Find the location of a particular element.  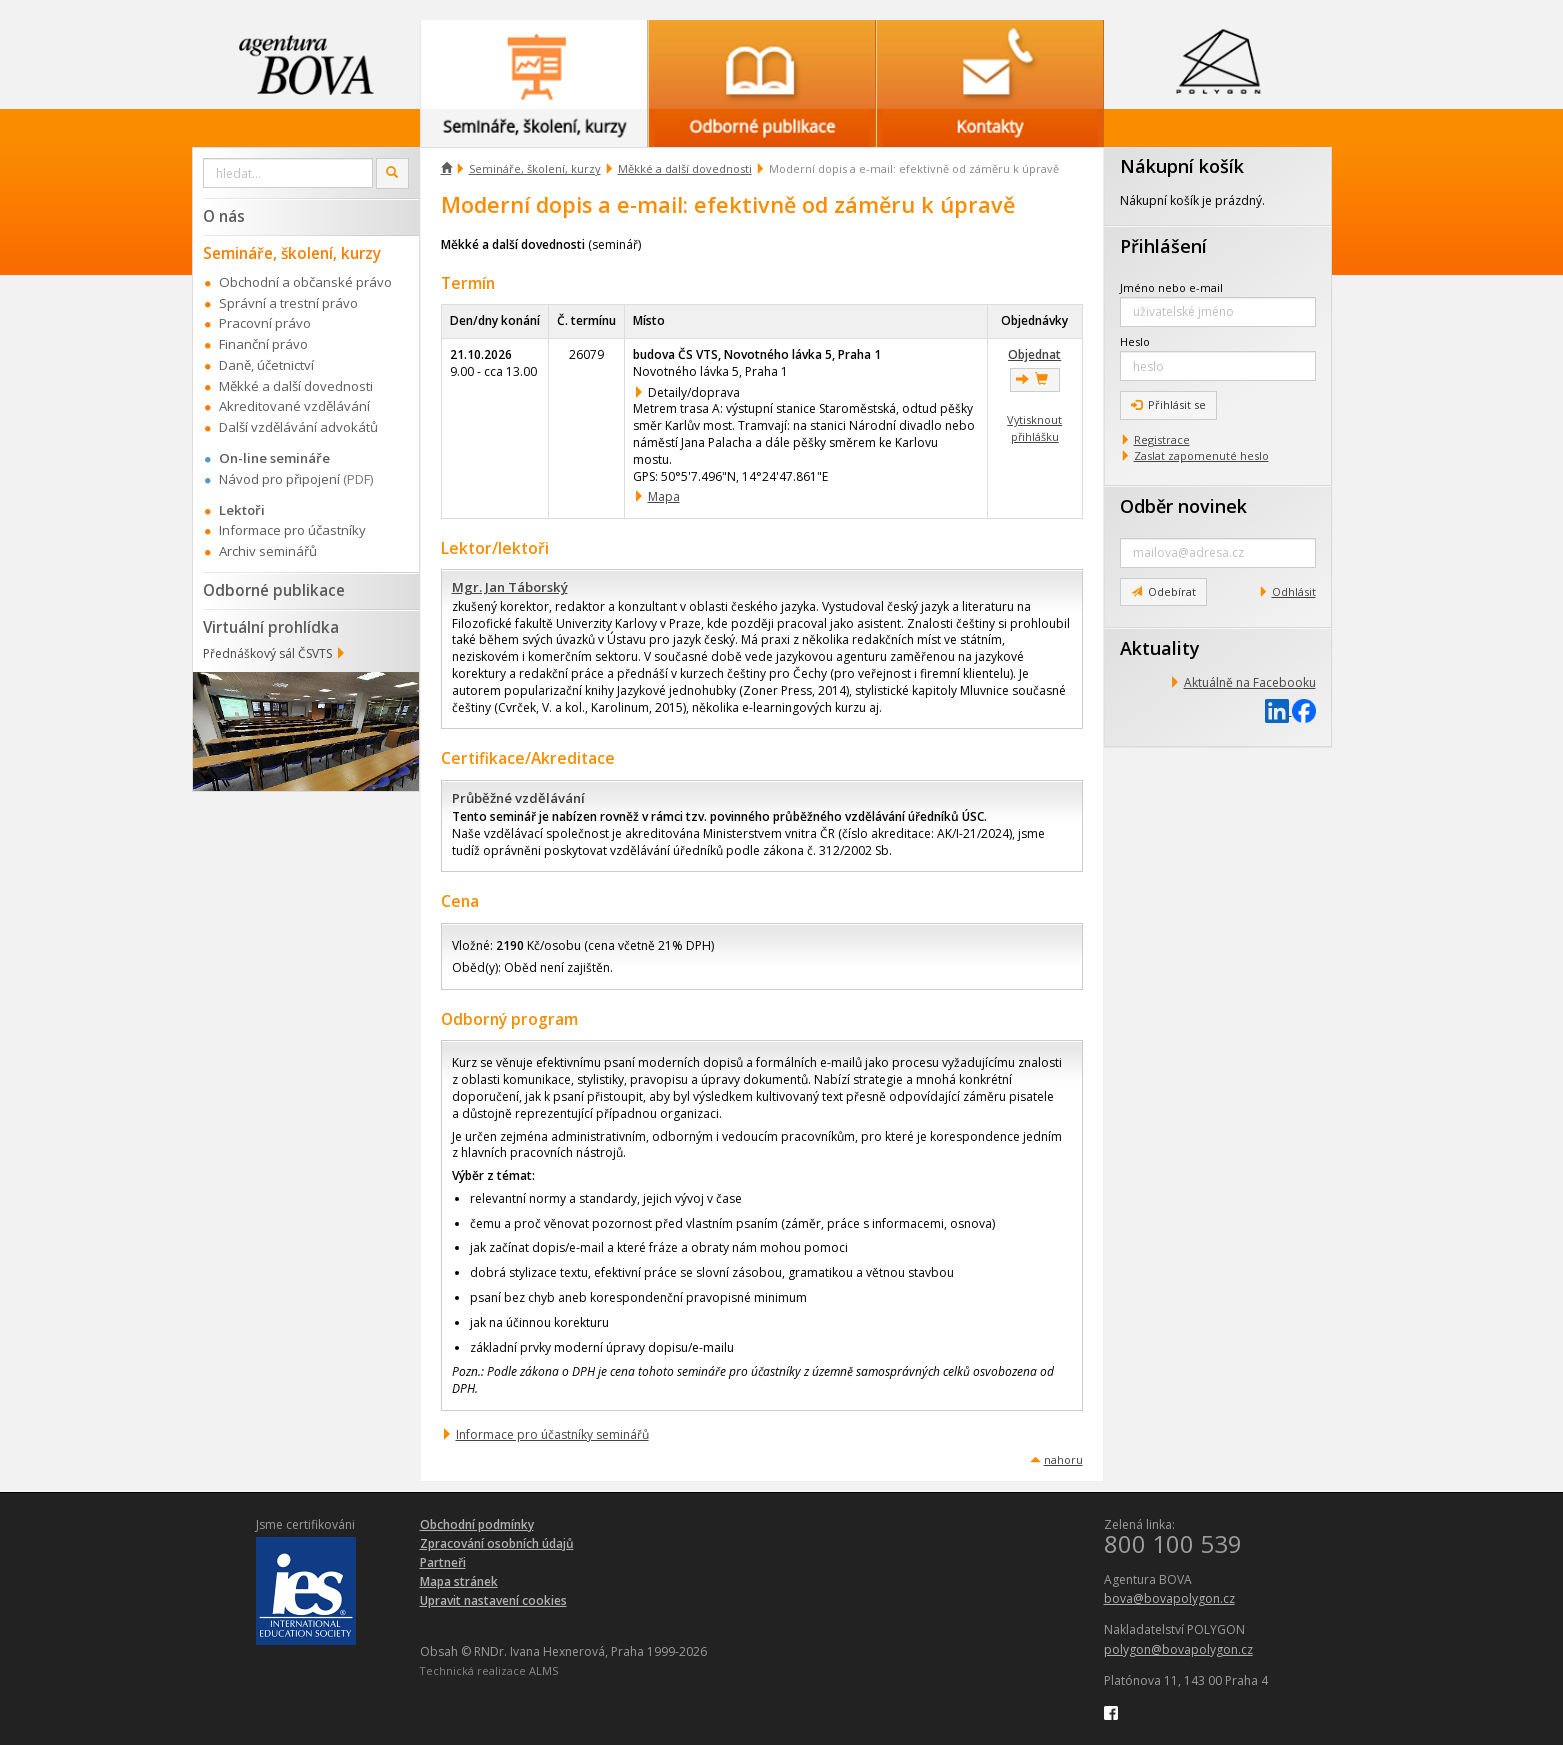

nahoru is located at coordinates (1063, 1459).